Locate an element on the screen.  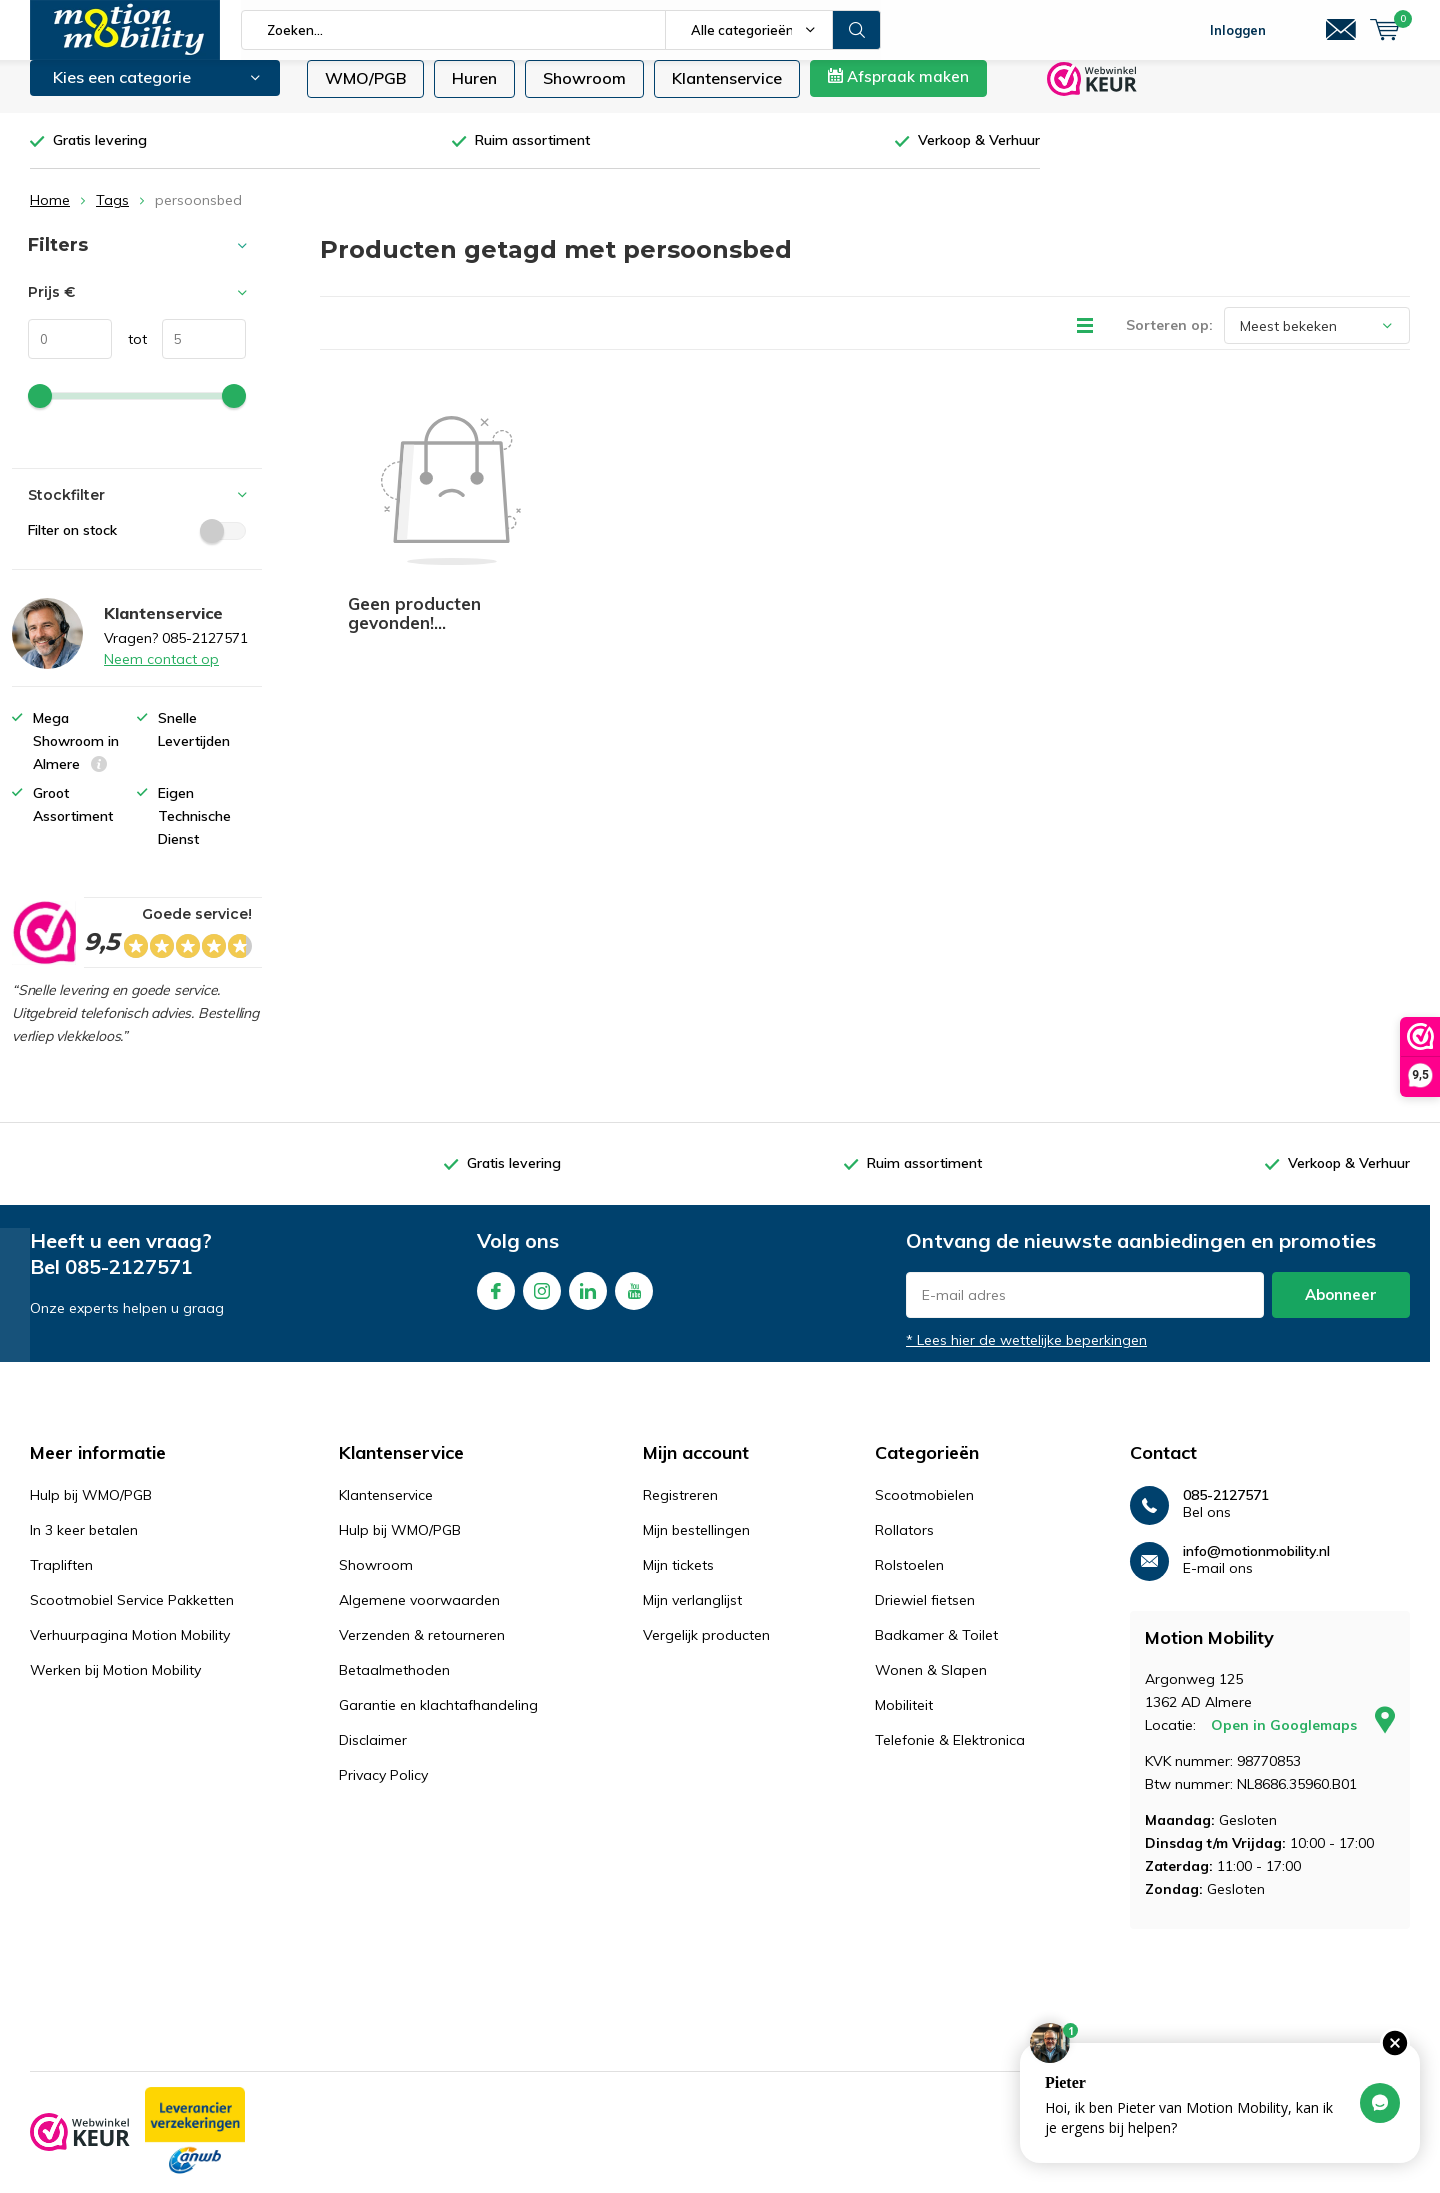
Hulp bij WMO/PGB is located at coordinates (91, 1510).